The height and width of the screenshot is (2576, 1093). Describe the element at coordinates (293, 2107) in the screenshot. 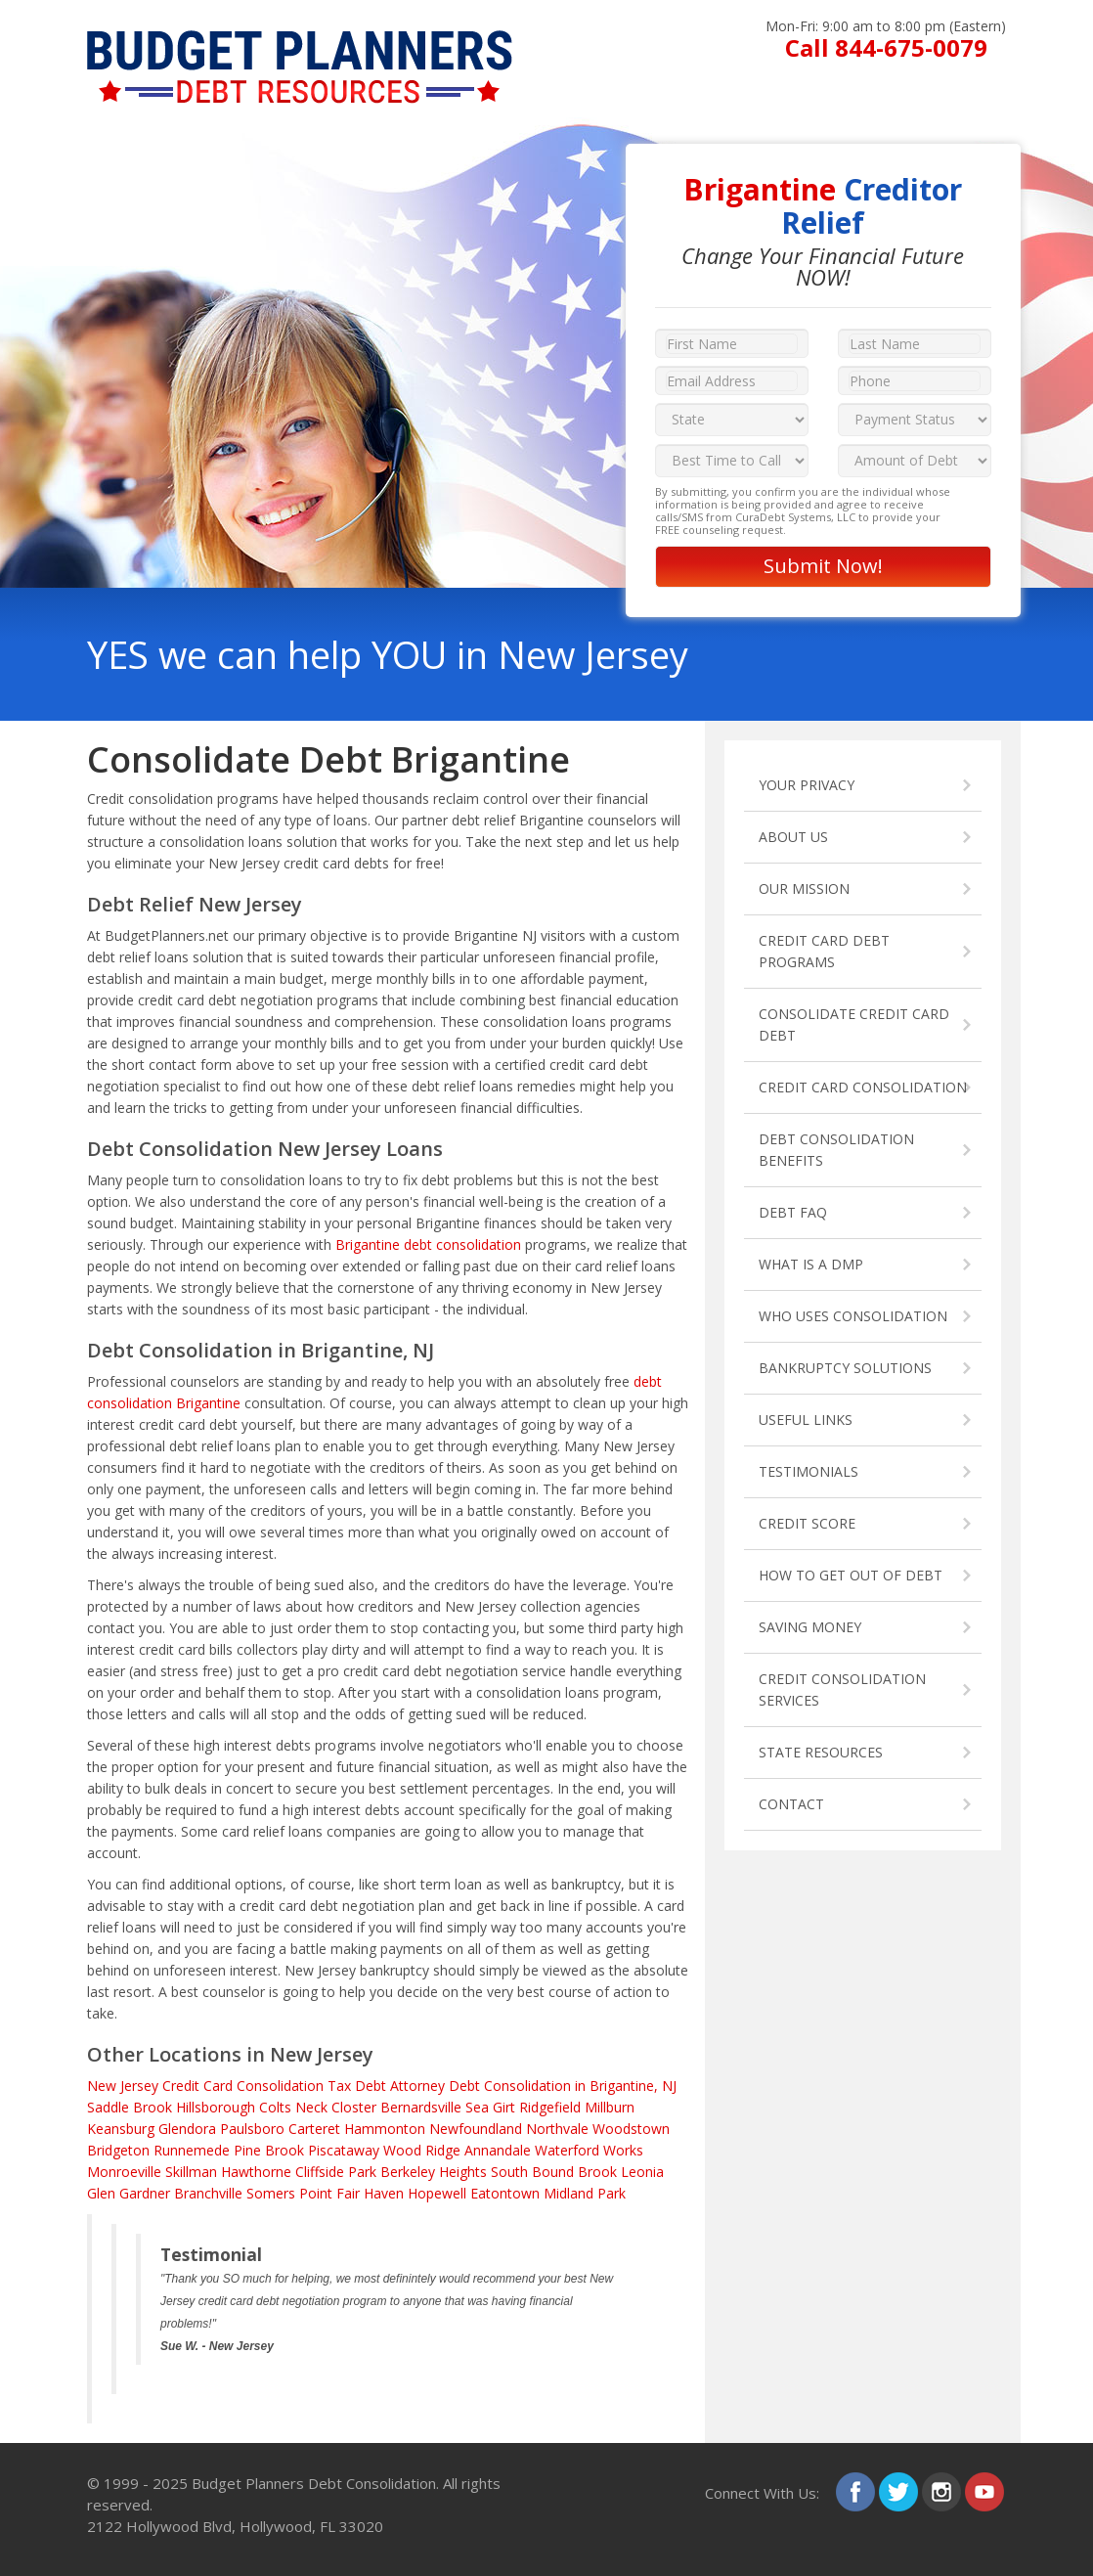

I see `Colts Neck` at that location.